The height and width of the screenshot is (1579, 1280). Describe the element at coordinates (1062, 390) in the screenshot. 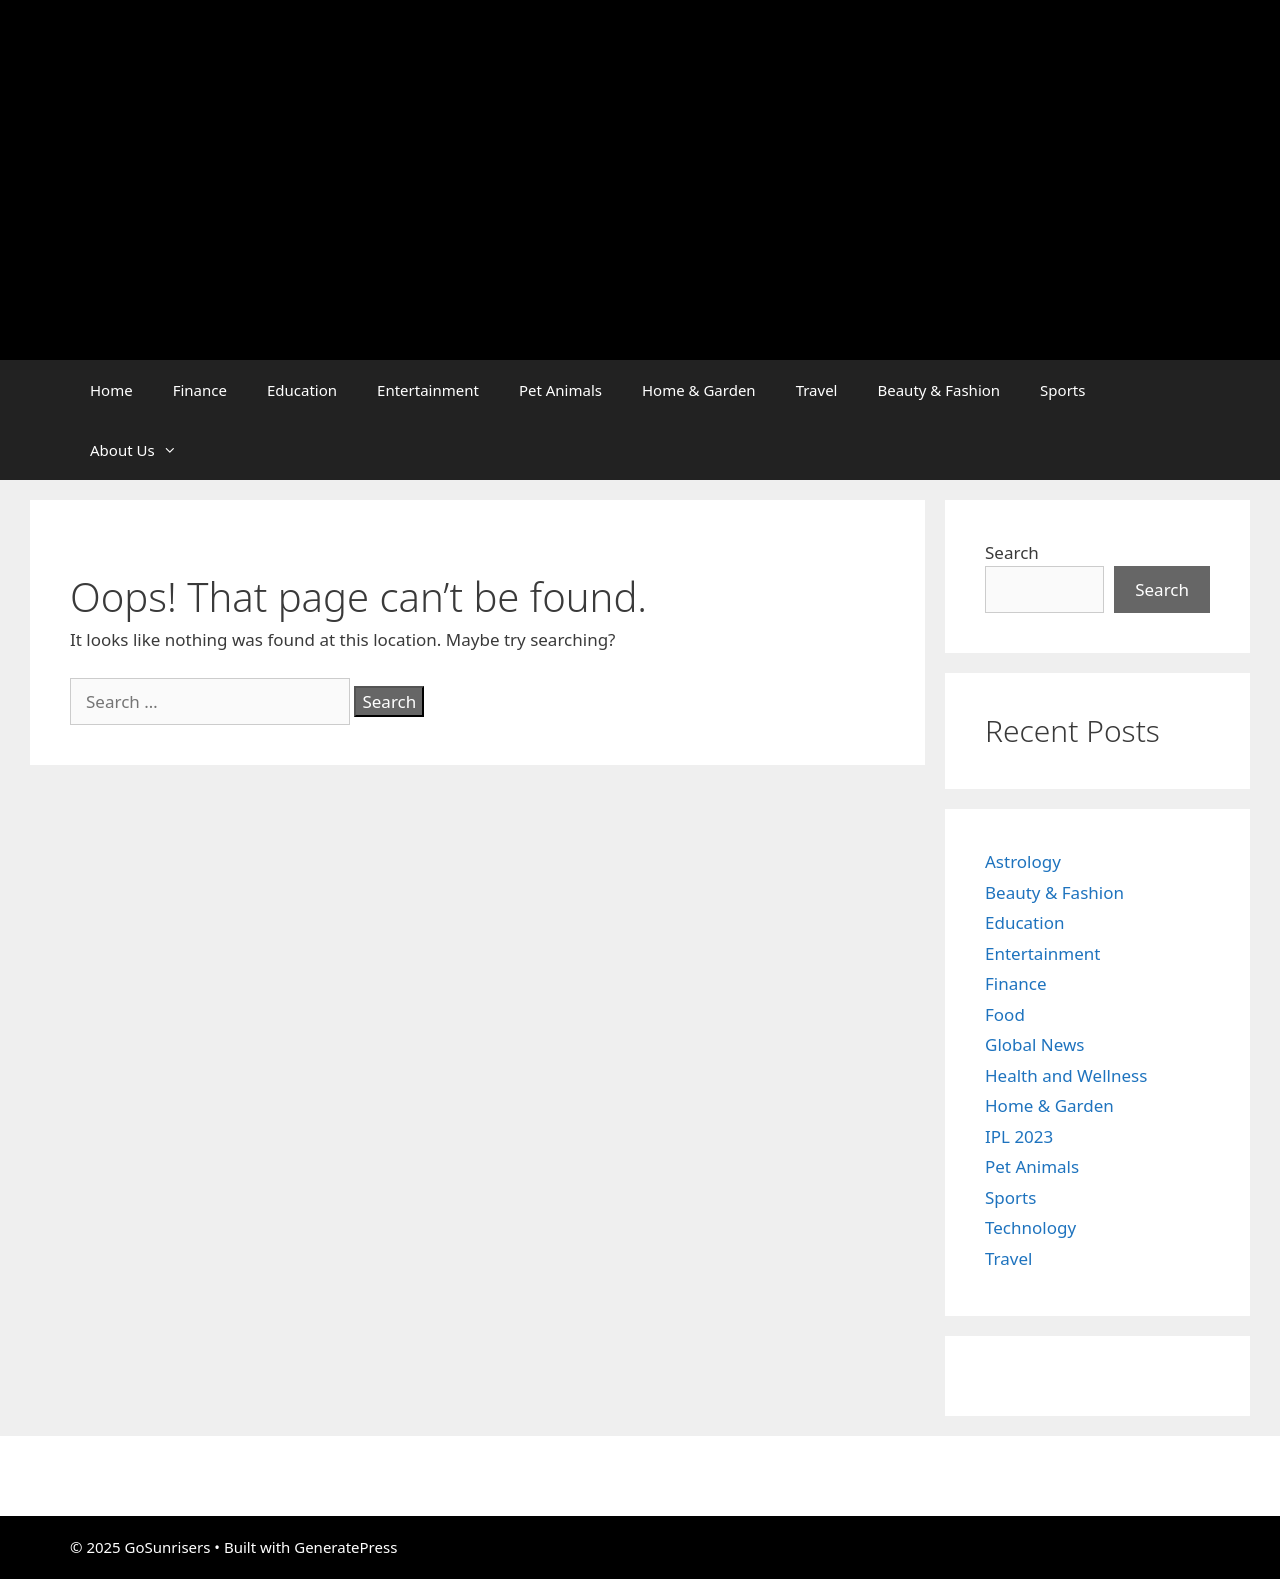

I see `Sports` at that location.